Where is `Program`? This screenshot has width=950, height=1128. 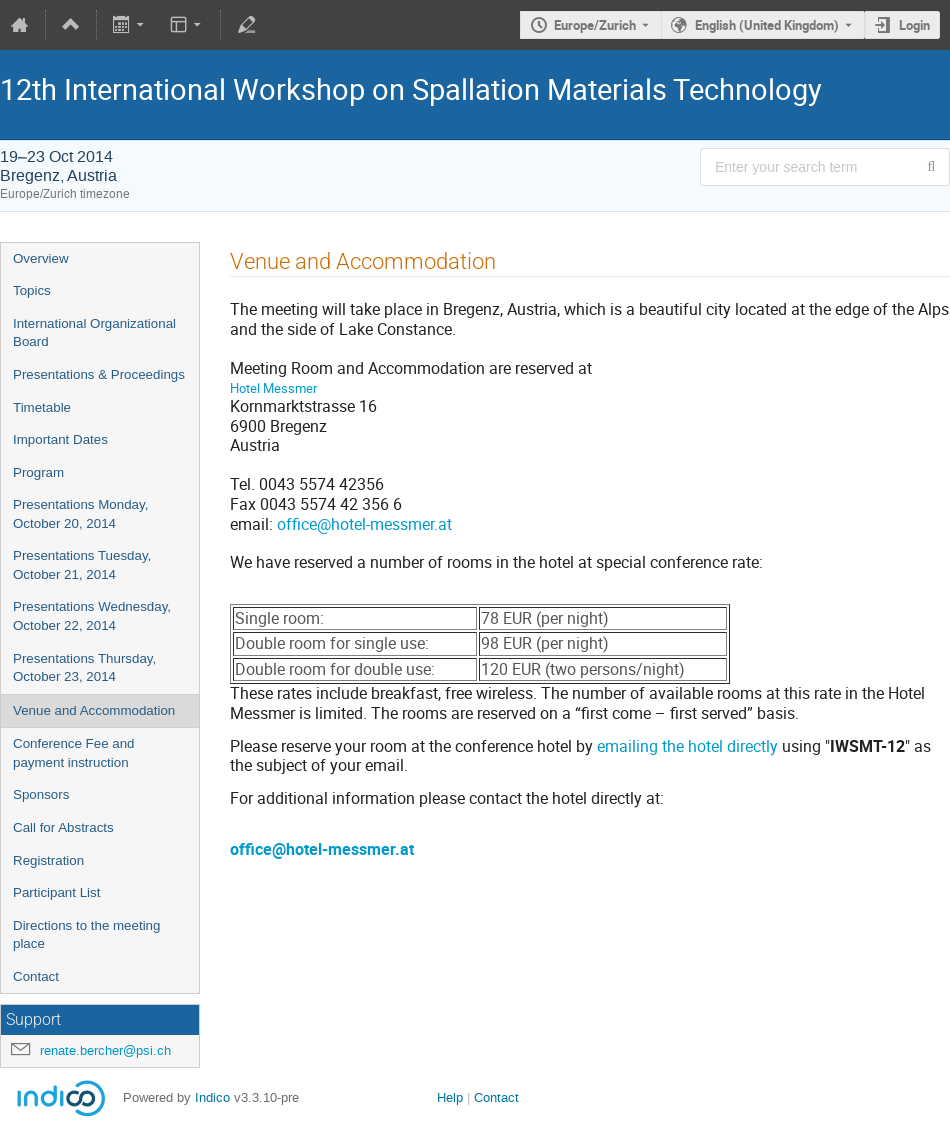 Program is located at coordinates (38, 472).